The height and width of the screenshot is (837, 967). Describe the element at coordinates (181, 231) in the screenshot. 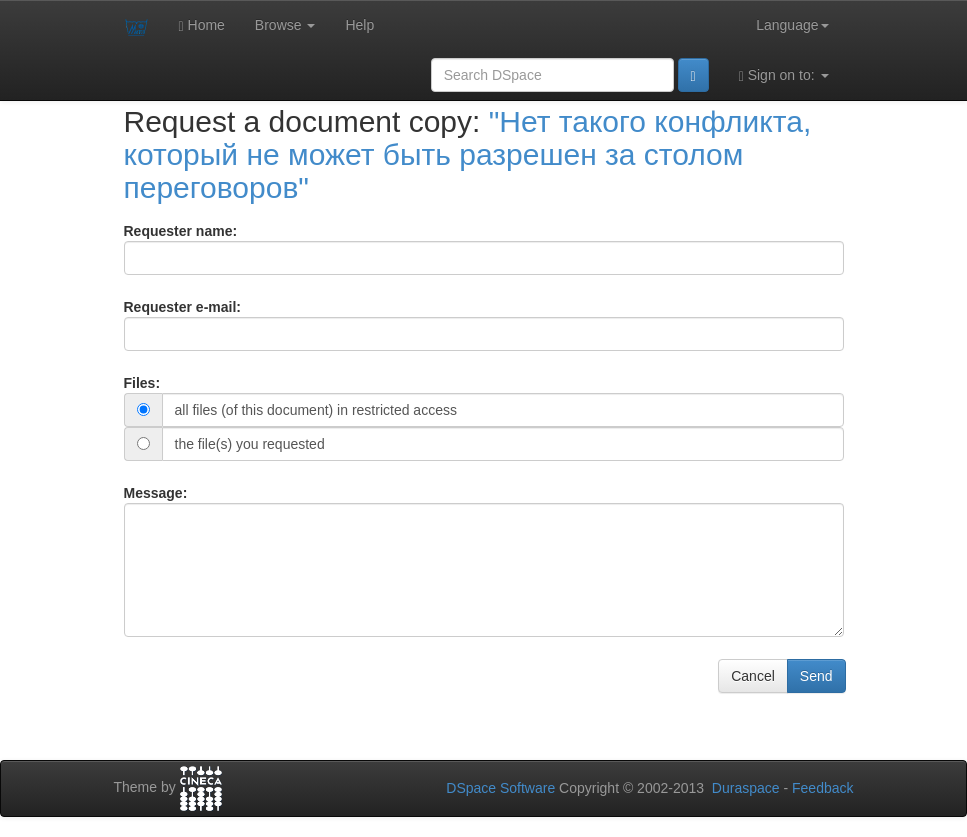

I see `Requester name:` at that location.